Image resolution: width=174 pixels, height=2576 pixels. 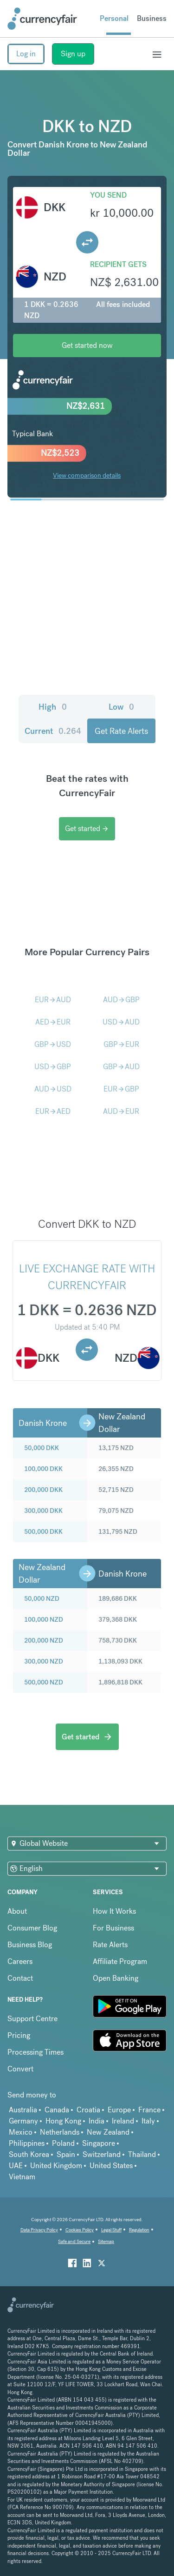 I want to click on Rate Alerts, so click(x=110, y=1945).